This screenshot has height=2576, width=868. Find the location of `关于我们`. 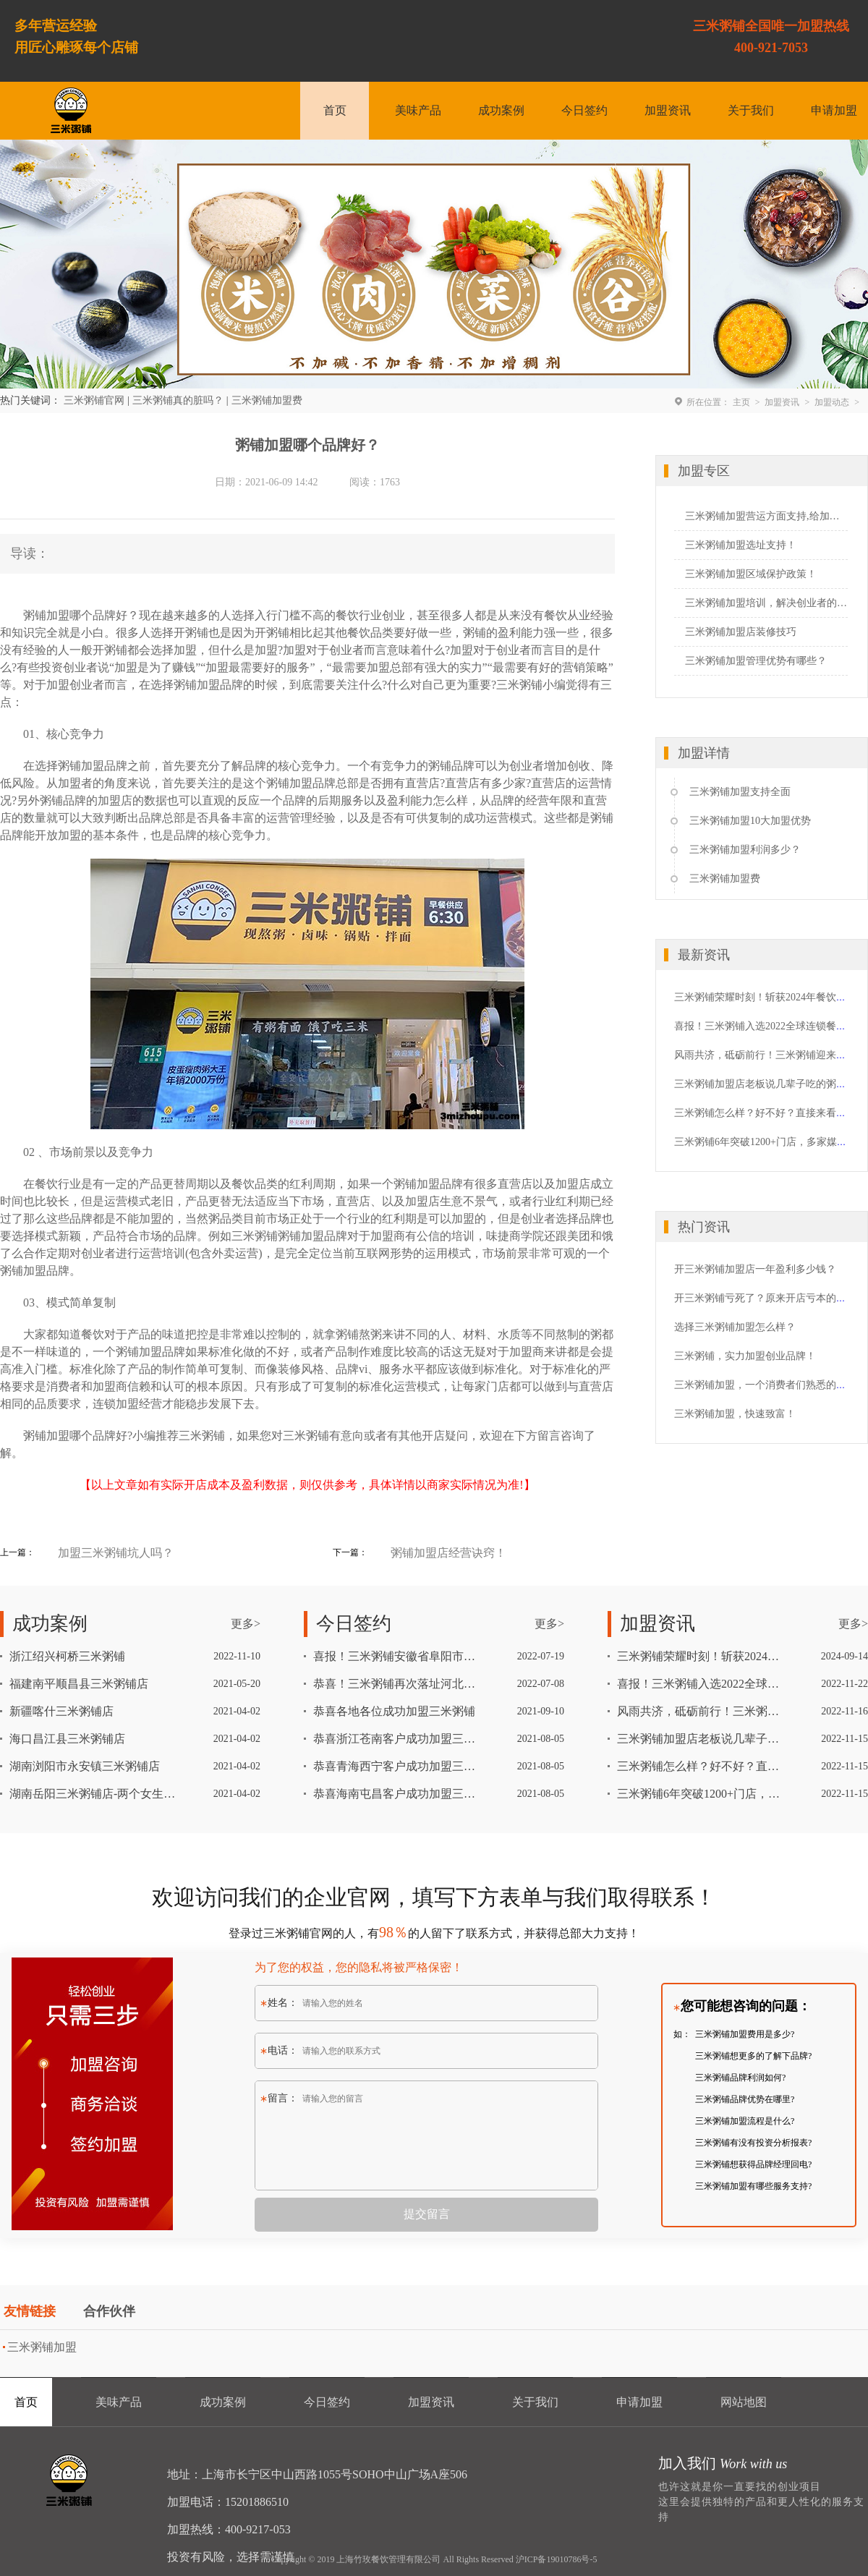

关于我们 is located at coordinates (751, 110).